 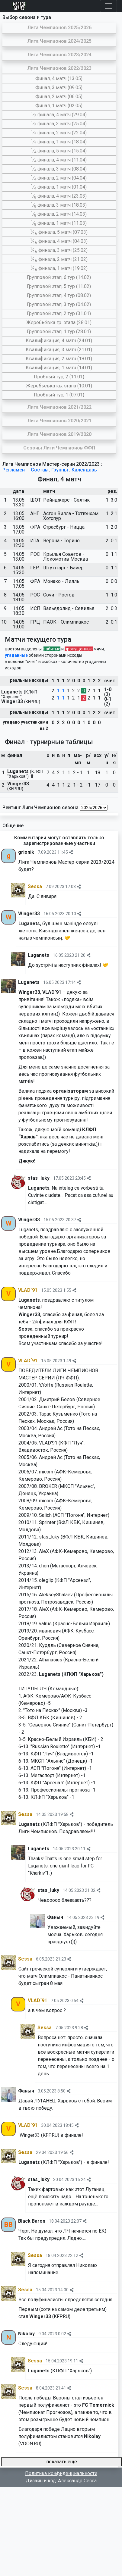 I want to click on Лига Чемпионов 2022/2023, so click(x=59, y=68).